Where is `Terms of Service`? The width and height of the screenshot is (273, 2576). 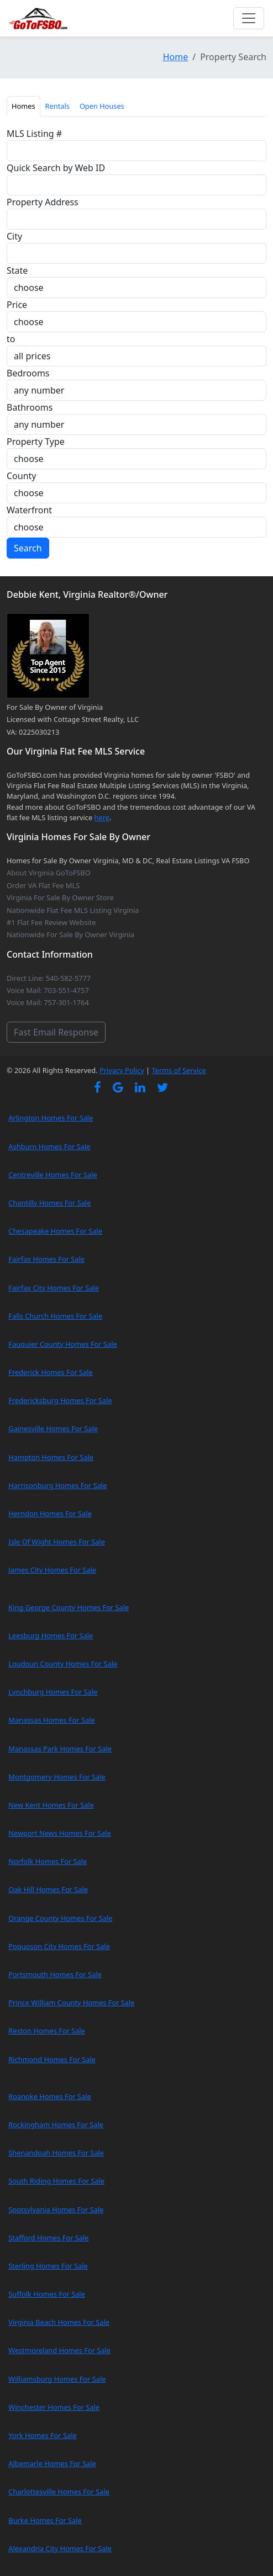
Terms of Service is located at coordinates (178, 1070).